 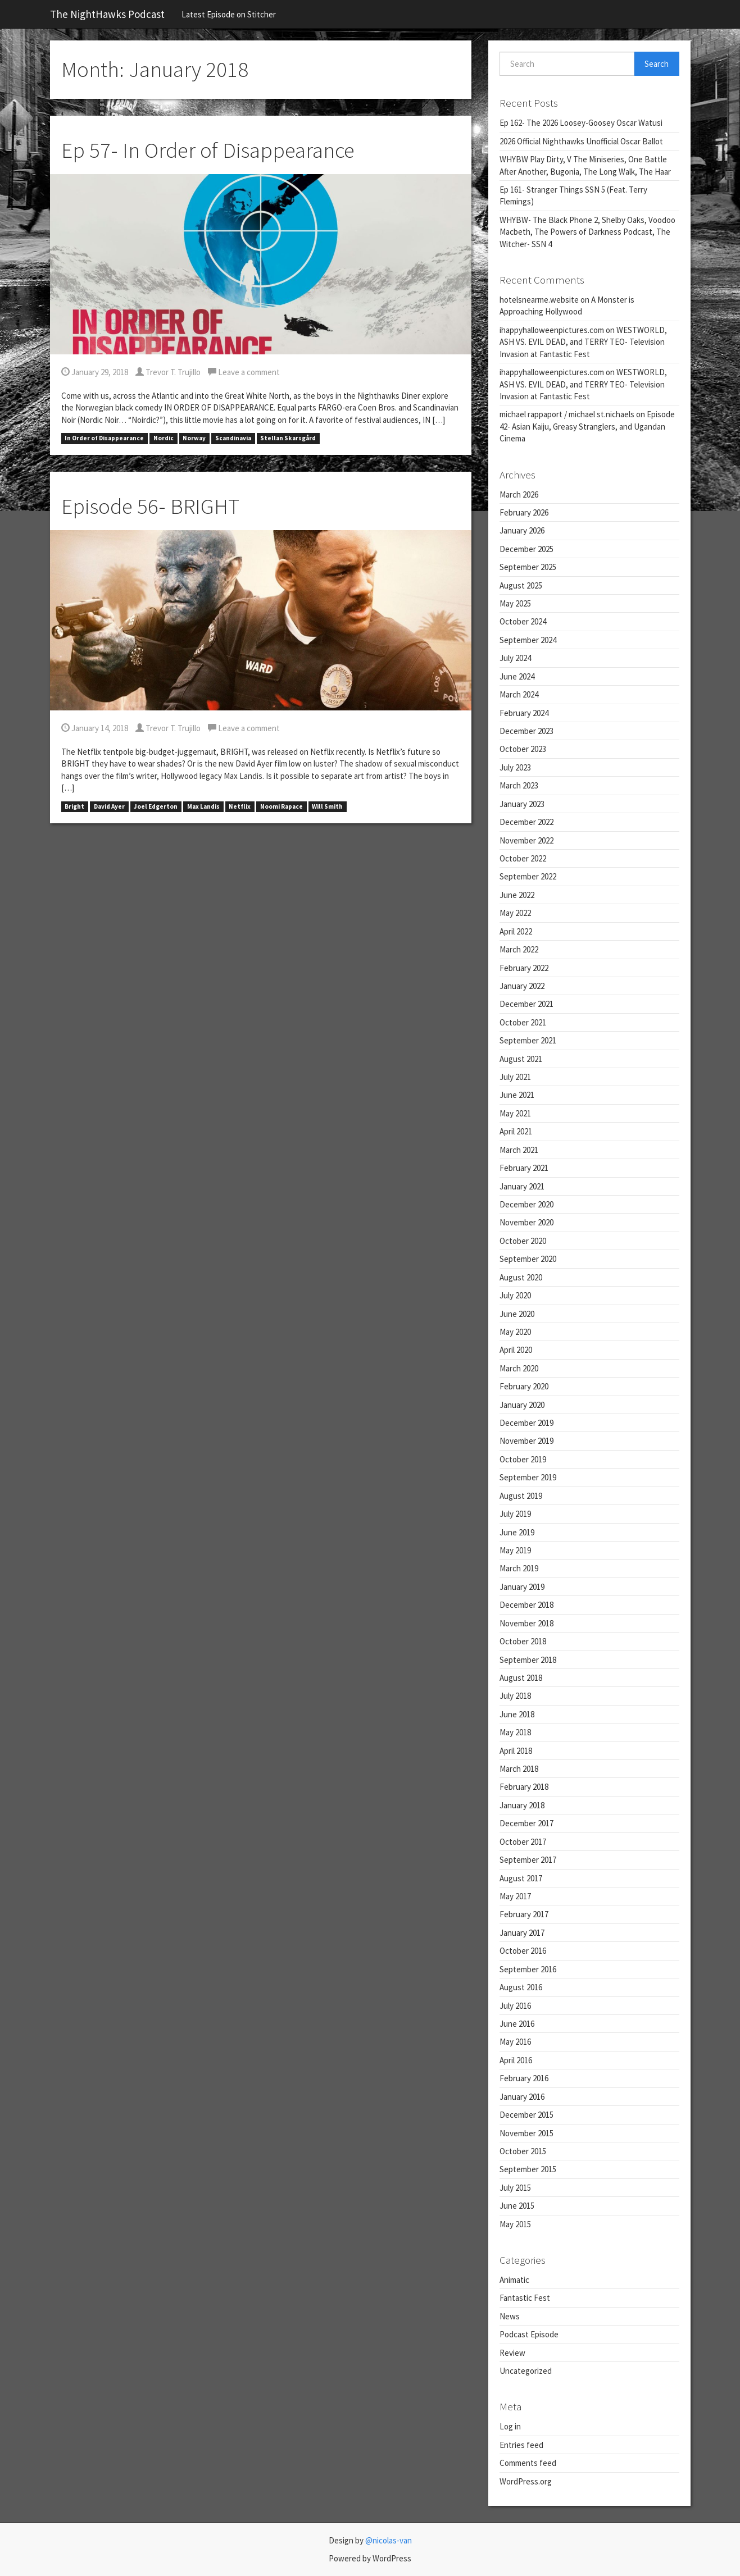 What do you see at coordinates (528, 1859) in the screenshot?
I see `September 2017` at bounding box center [528, 1859].